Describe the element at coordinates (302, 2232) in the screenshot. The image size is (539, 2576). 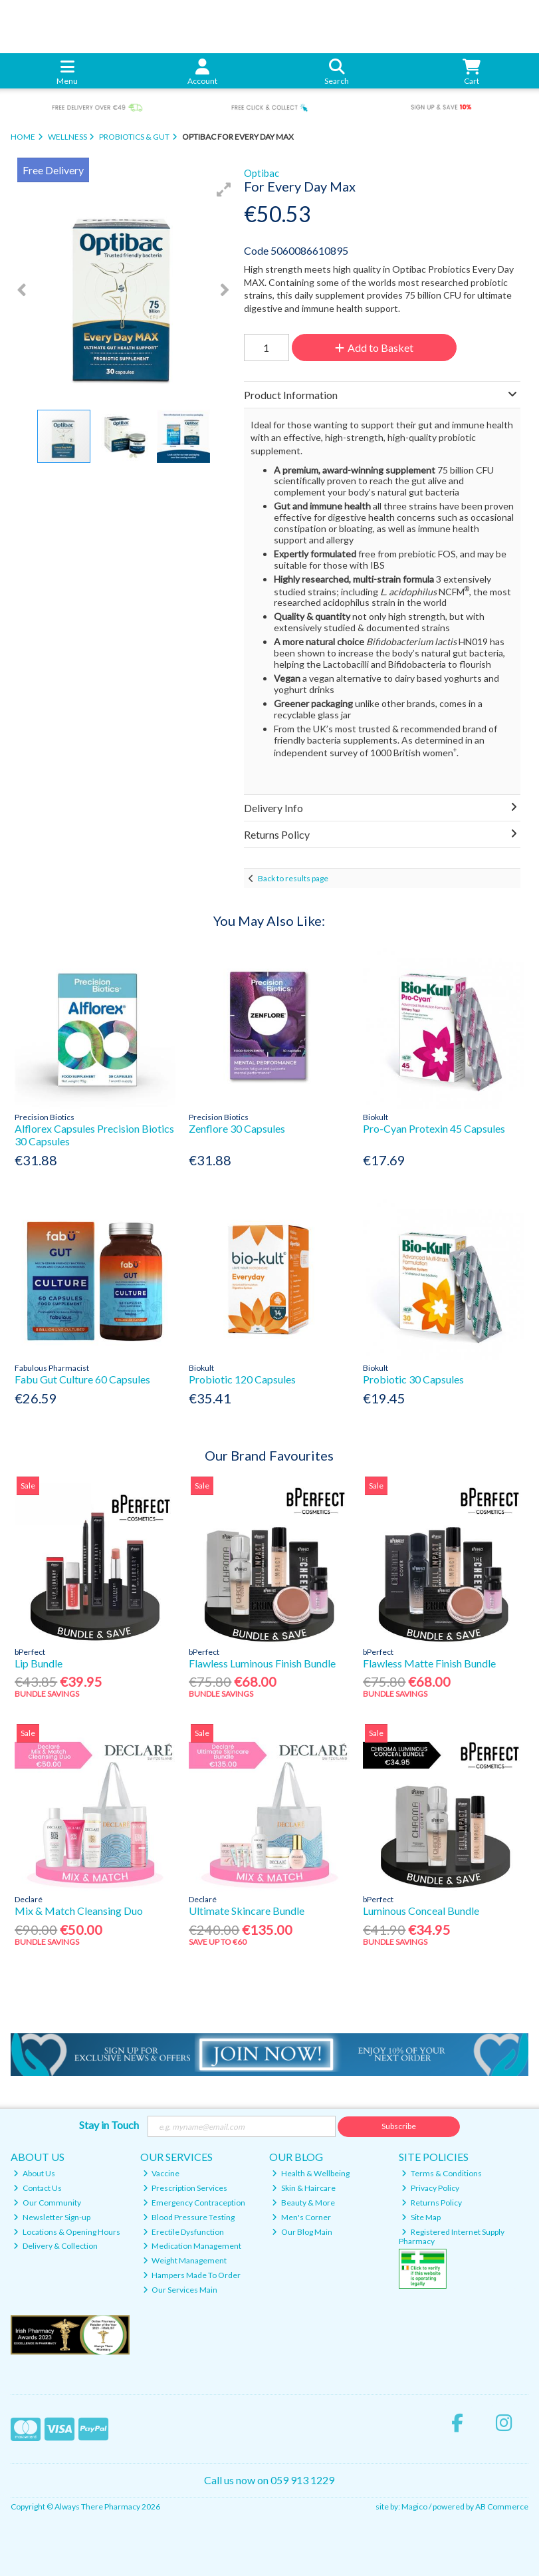
I see `Our Blog Main` at that location.